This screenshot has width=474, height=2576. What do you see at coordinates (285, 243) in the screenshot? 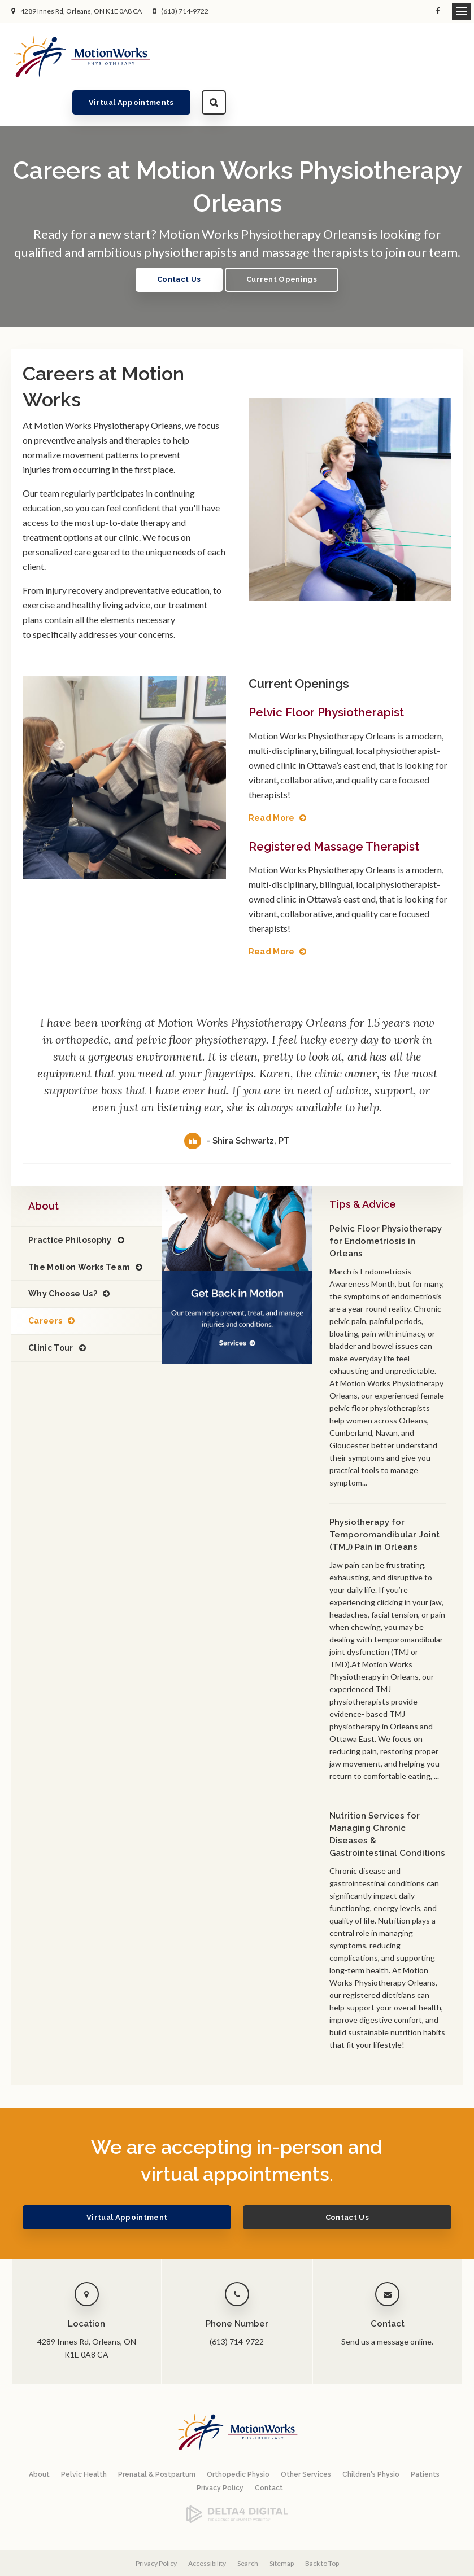
I see `Current Openings` at bounding box center [285, 243].